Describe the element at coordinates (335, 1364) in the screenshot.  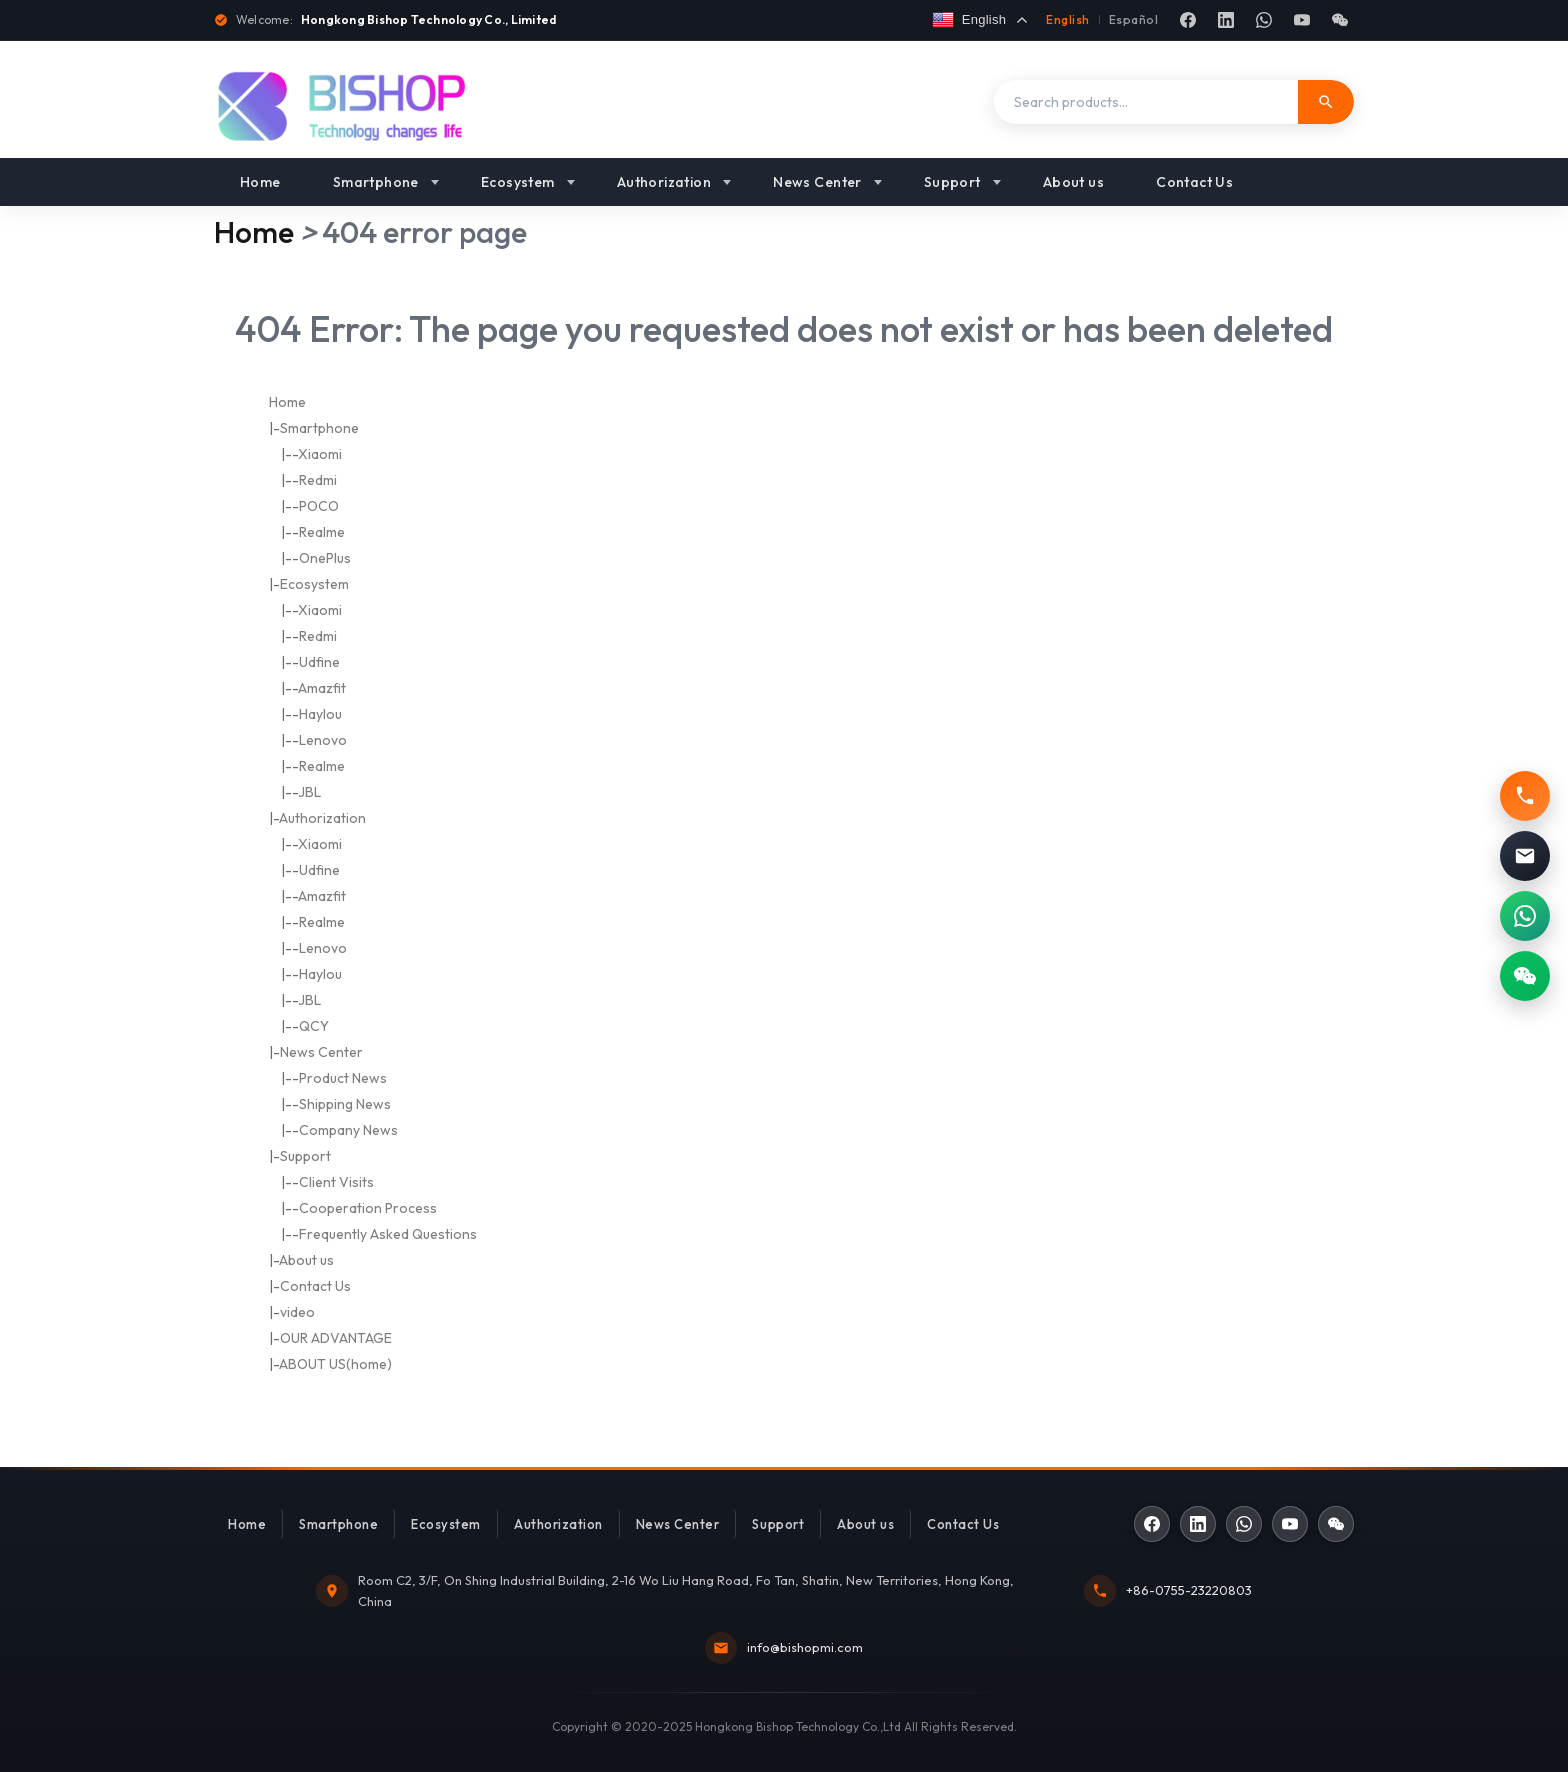
I see `ABOUT US(home)` at that location.